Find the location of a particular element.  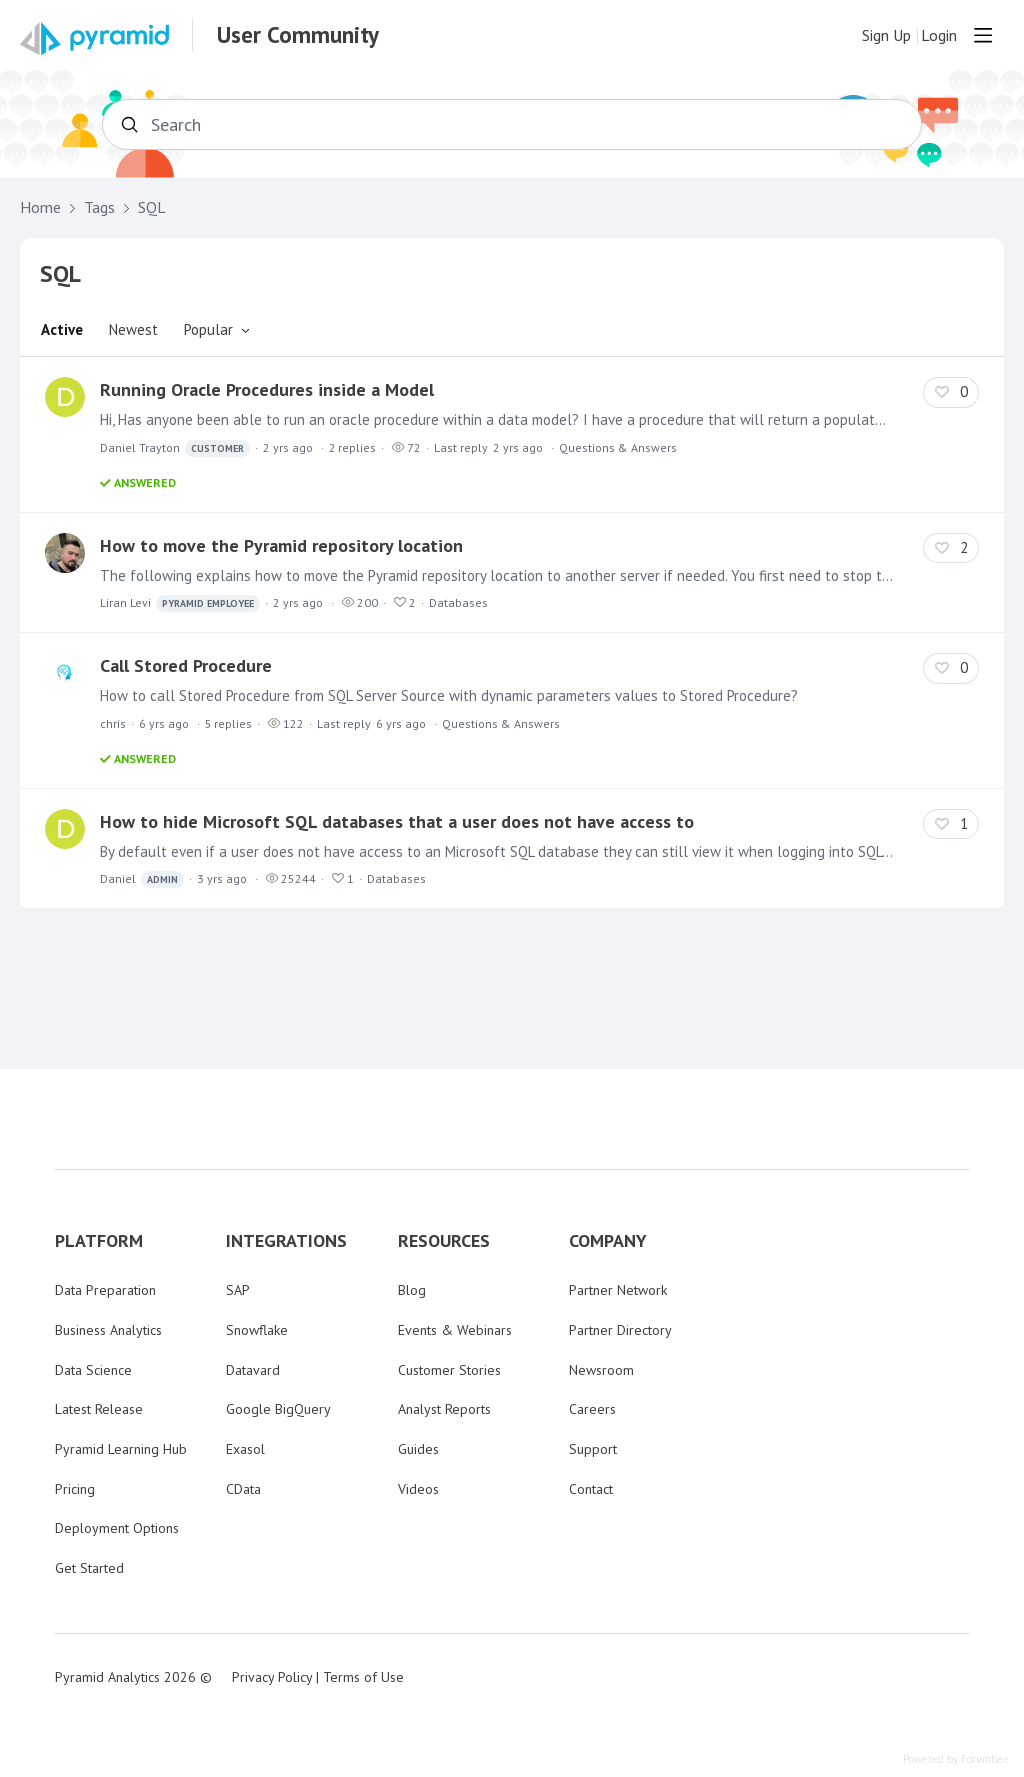

Login [button] is located at coordinates (939, 35).